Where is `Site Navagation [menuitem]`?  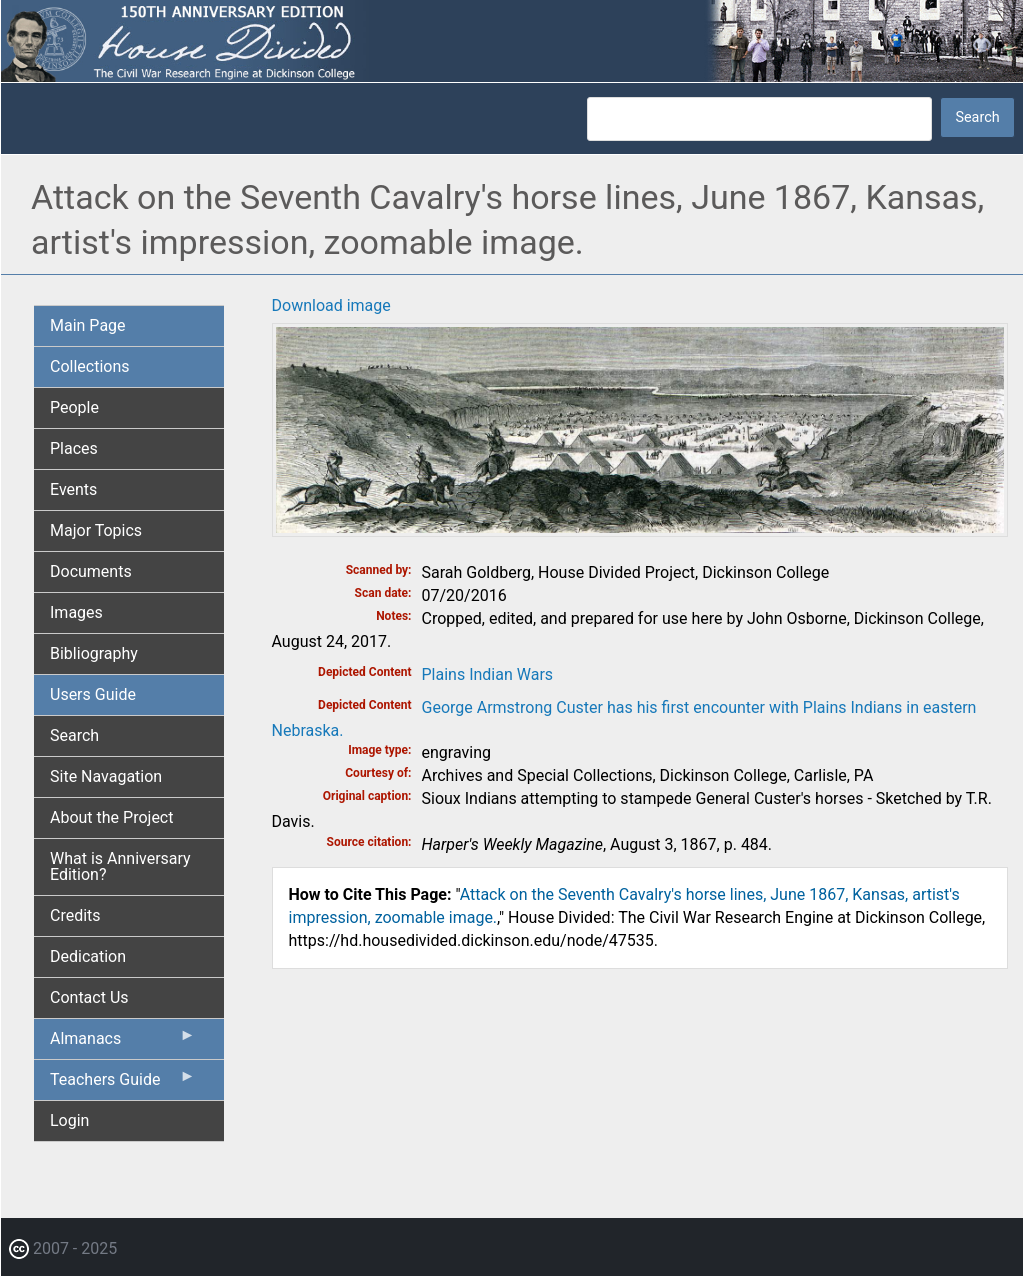
Site Navagation [menuitem] is located at coordinates (106, 776).